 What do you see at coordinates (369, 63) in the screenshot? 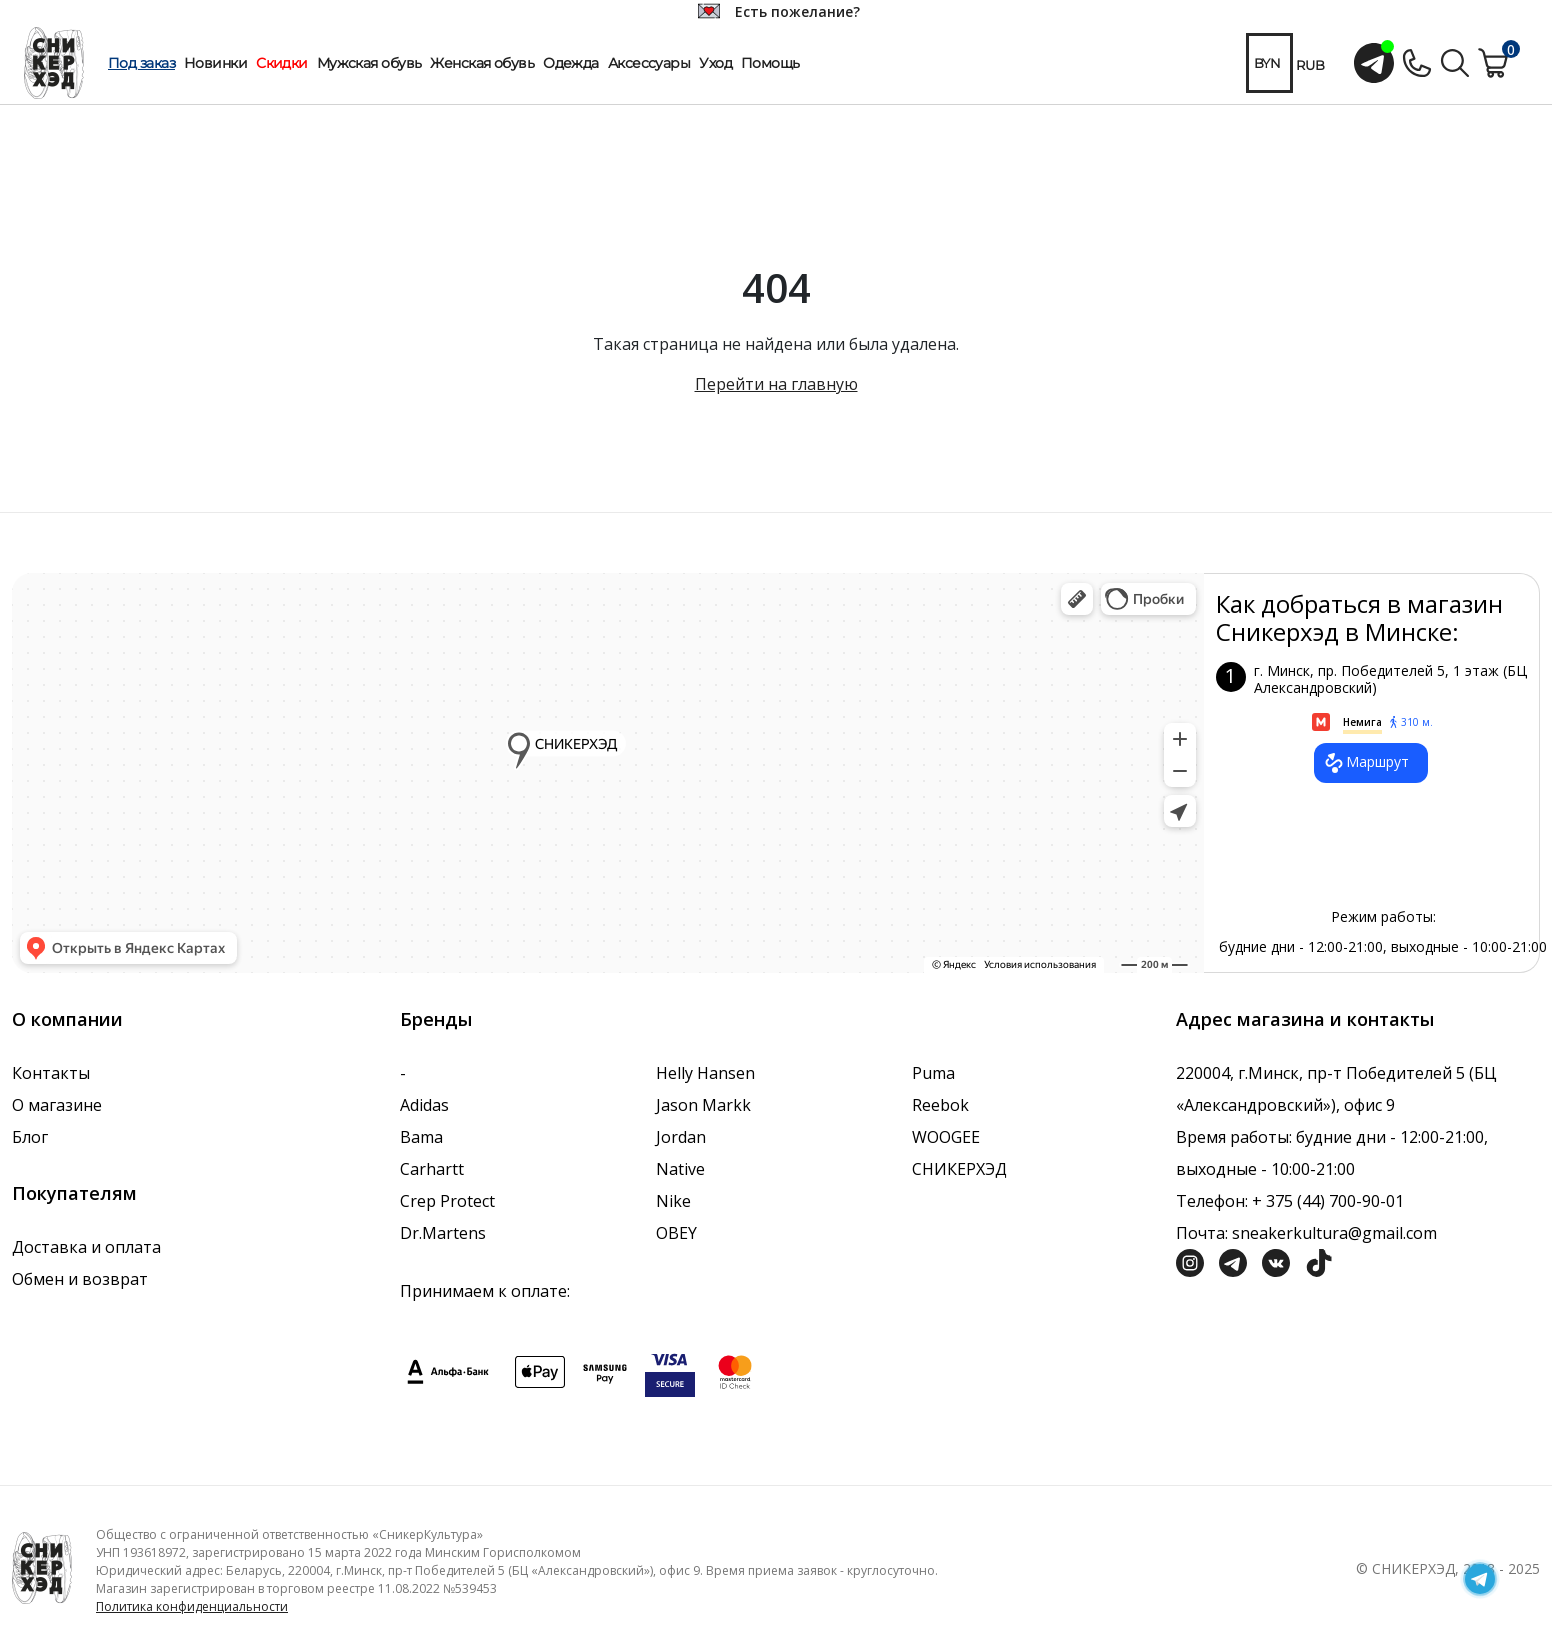
I see `Мужская обувь` at bounding box center [369, 63].